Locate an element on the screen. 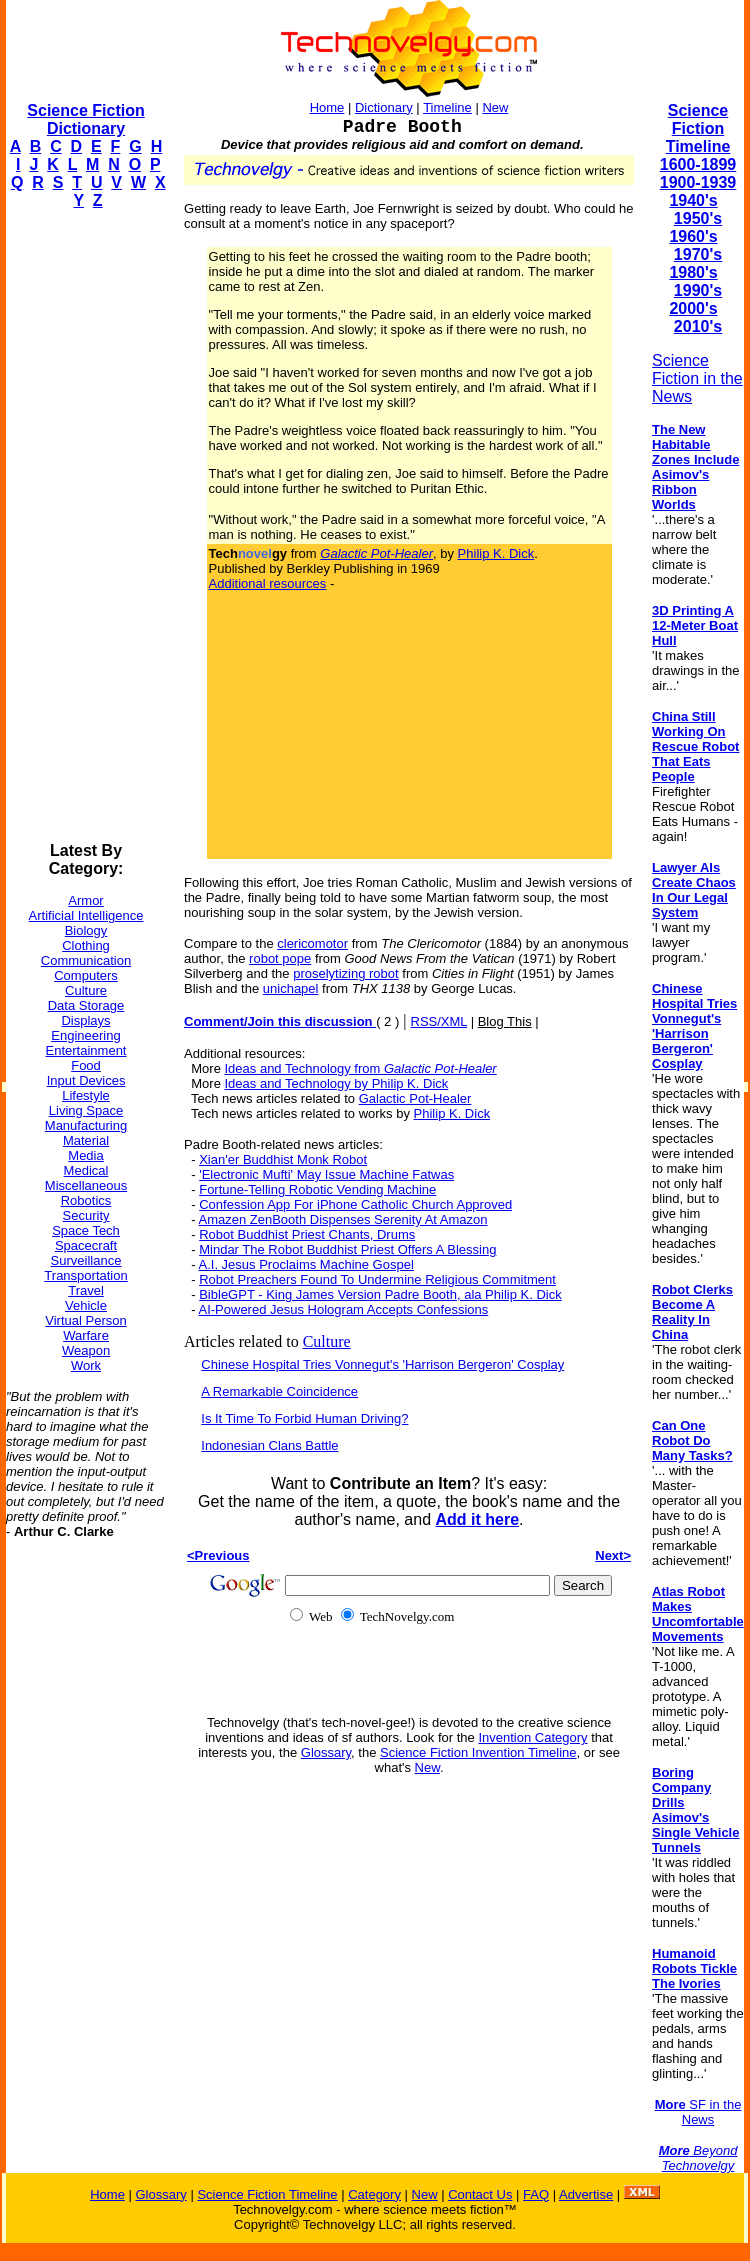  Communication is located at coordinates (86, 960).